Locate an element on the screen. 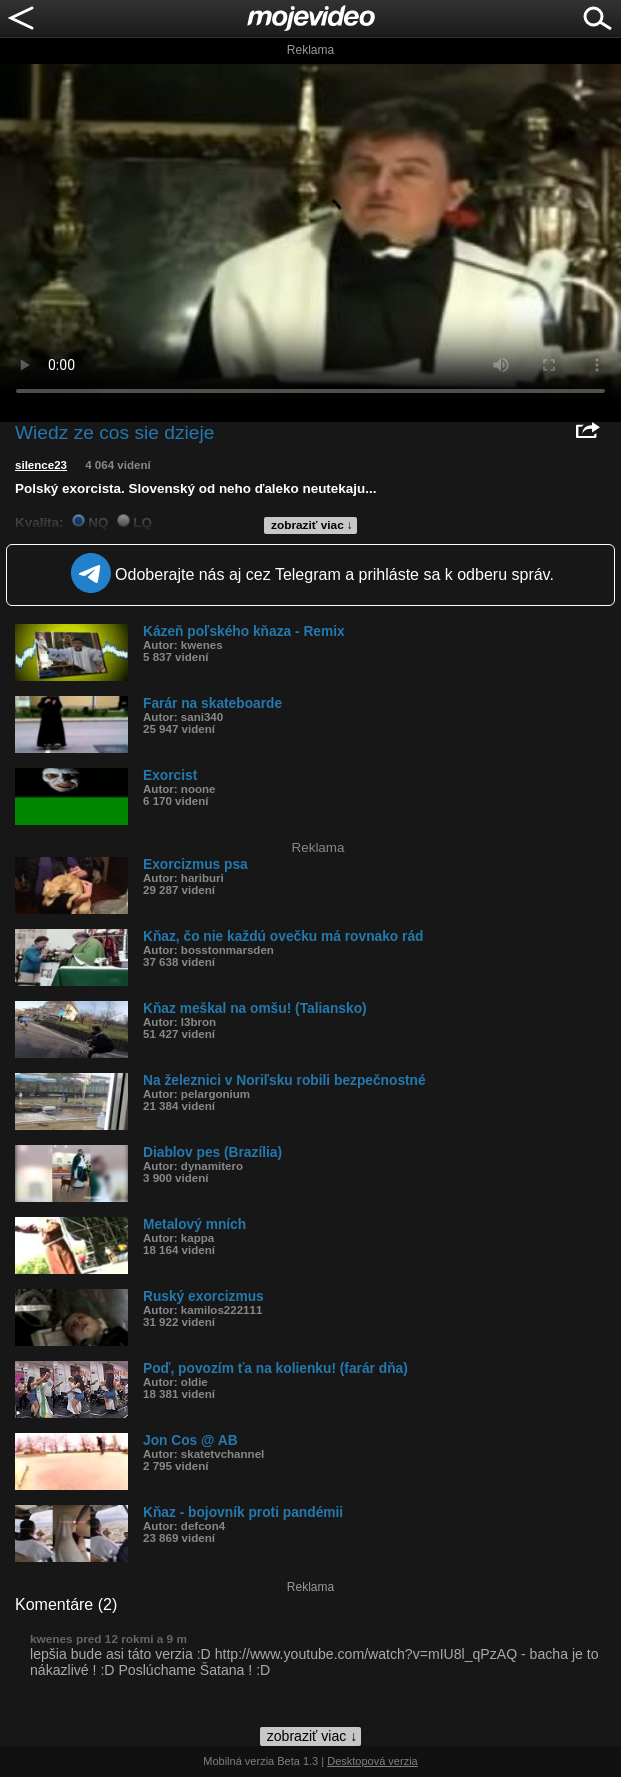  Desktopová verzia is located at coordinates (372, 1761).